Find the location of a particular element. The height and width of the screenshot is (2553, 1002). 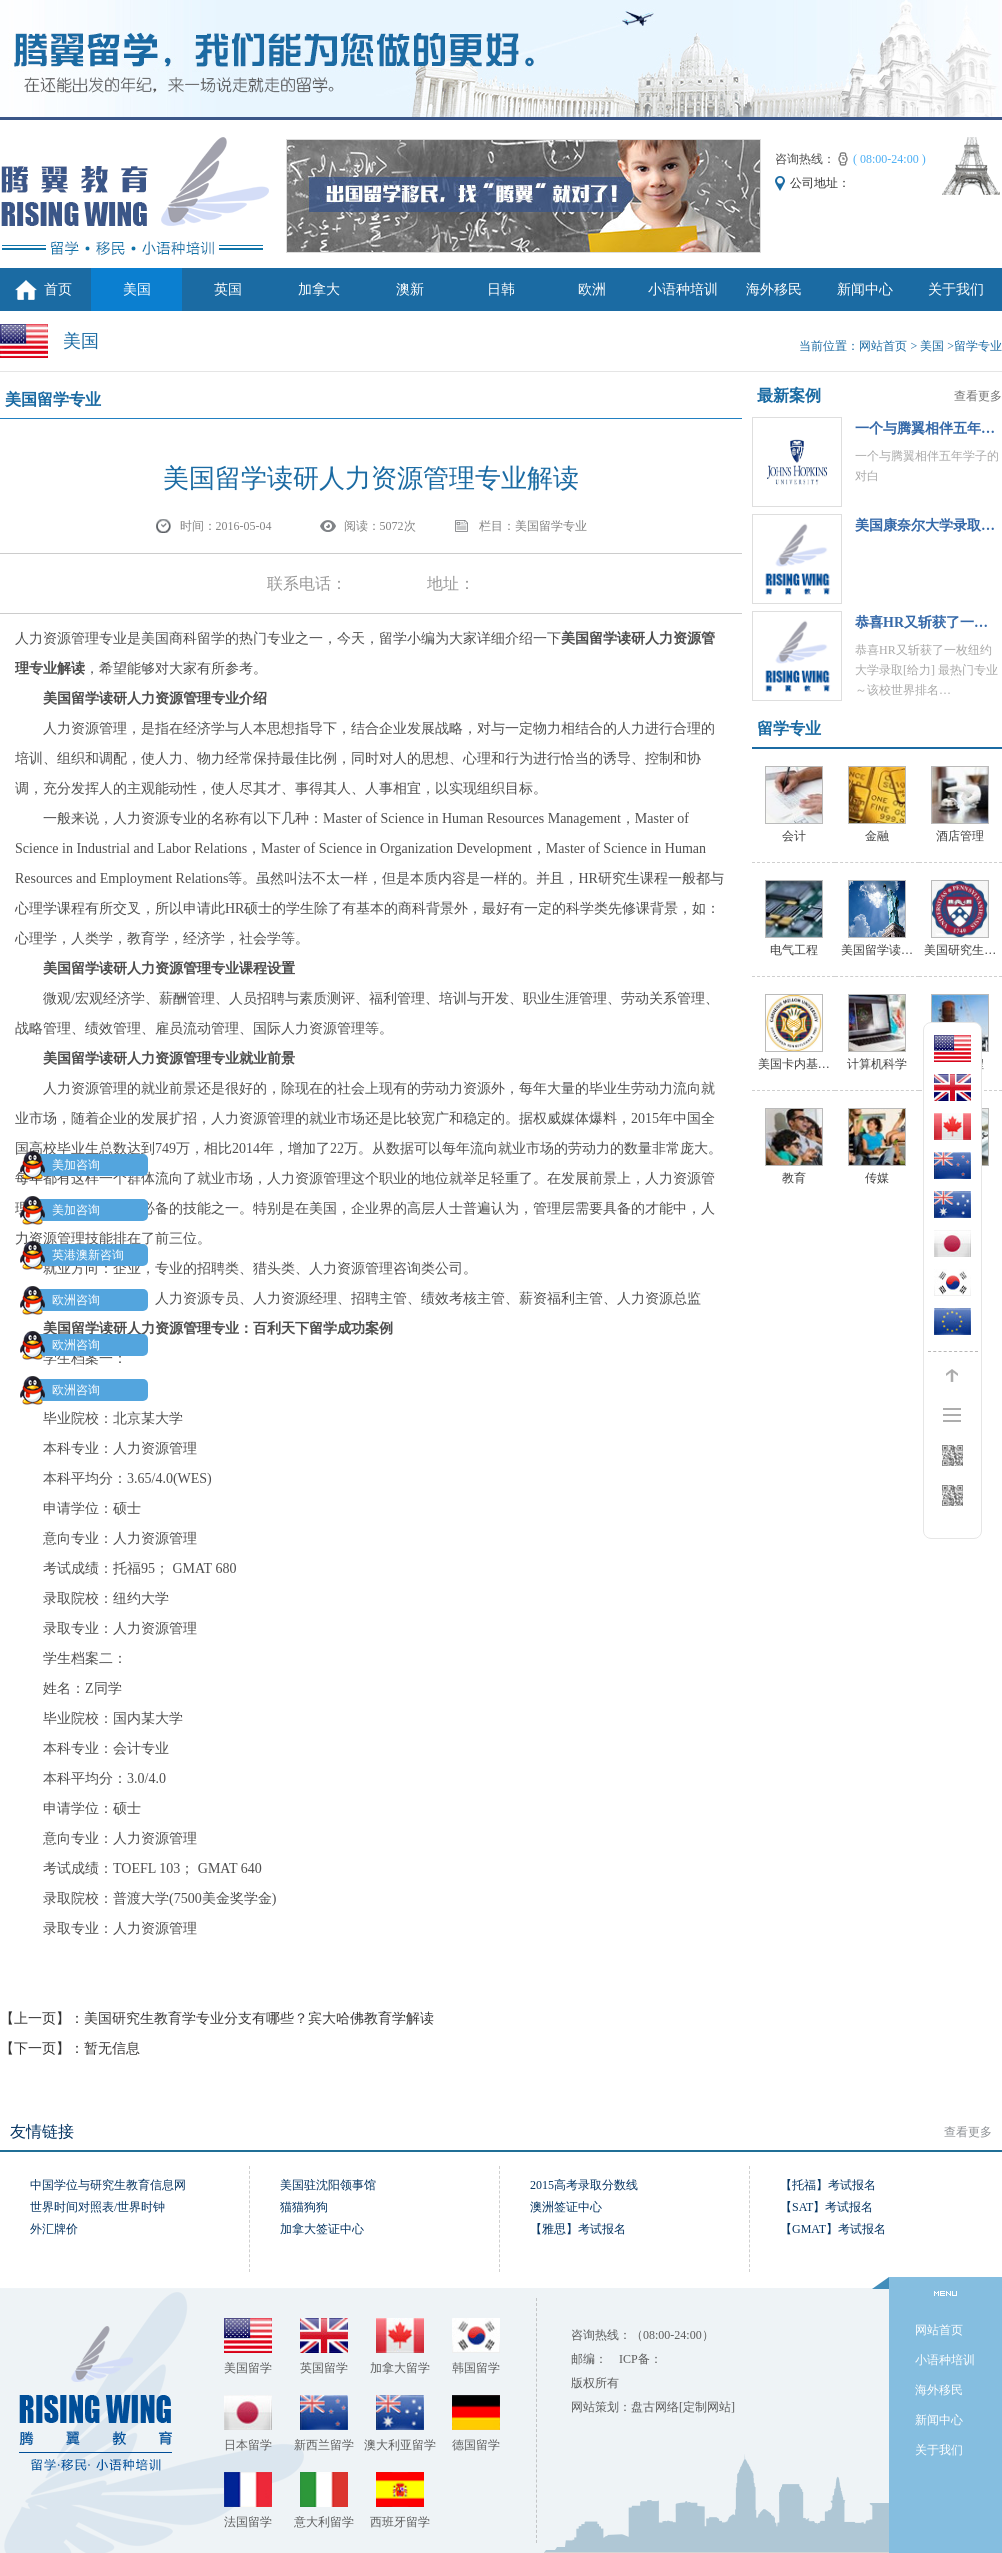

中国学位与研究生教育信息网 is located at coordinates (108, 2185).